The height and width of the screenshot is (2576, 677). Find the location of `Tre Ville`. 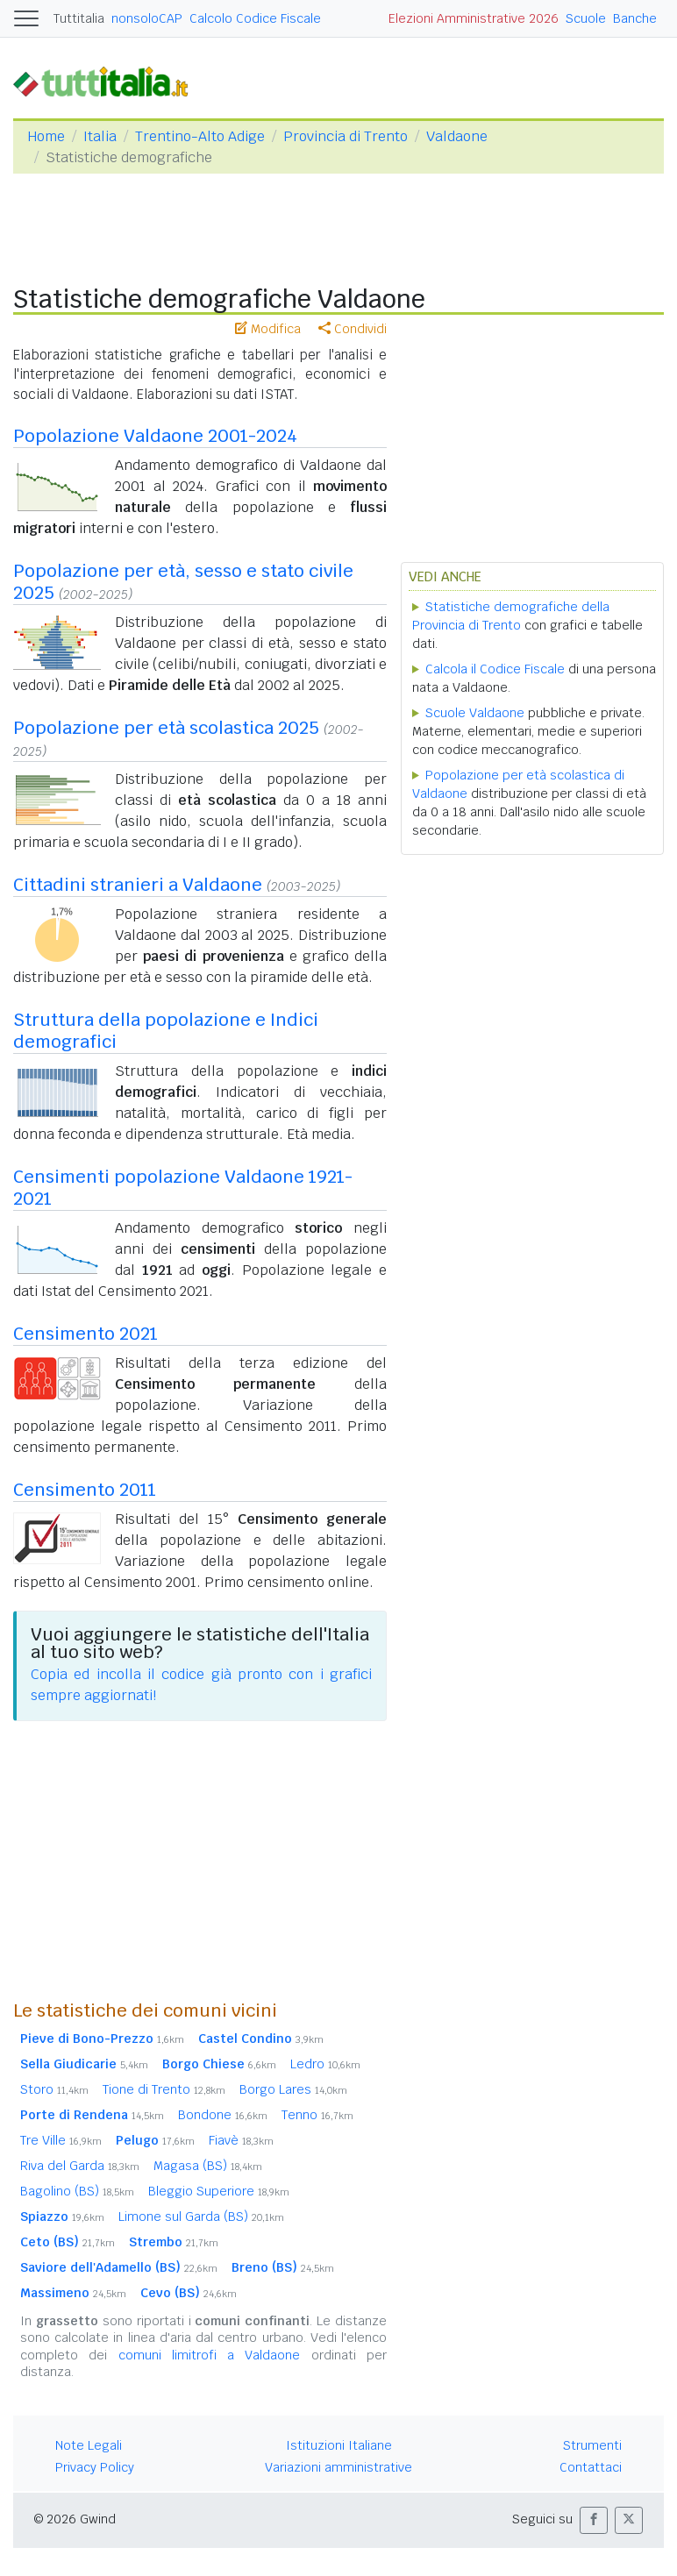

Tre Ville is located at coordinates (61, 2140).